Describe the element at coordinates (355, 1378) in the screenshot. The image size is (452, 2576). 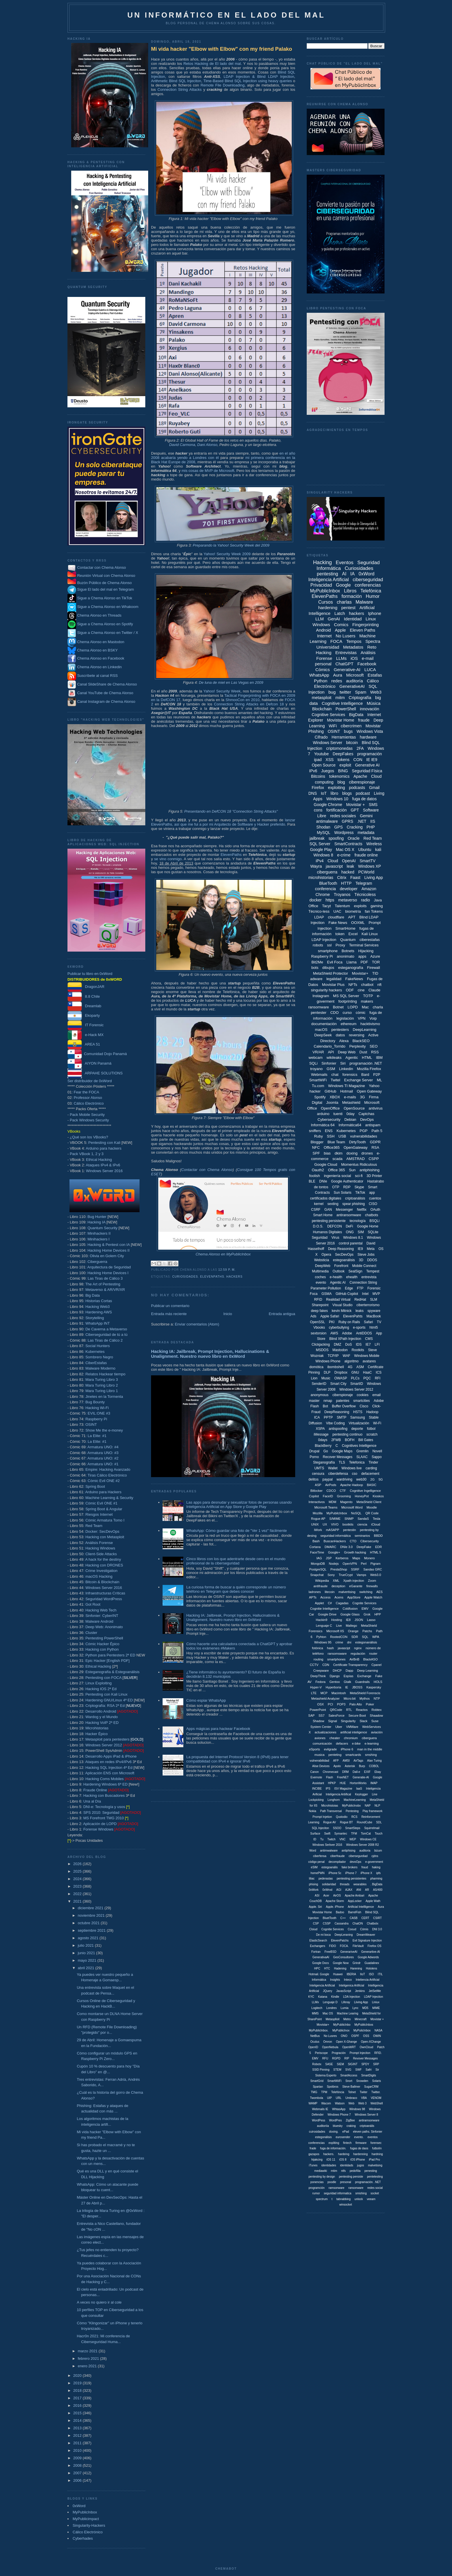
I see `PLCs` at that location.